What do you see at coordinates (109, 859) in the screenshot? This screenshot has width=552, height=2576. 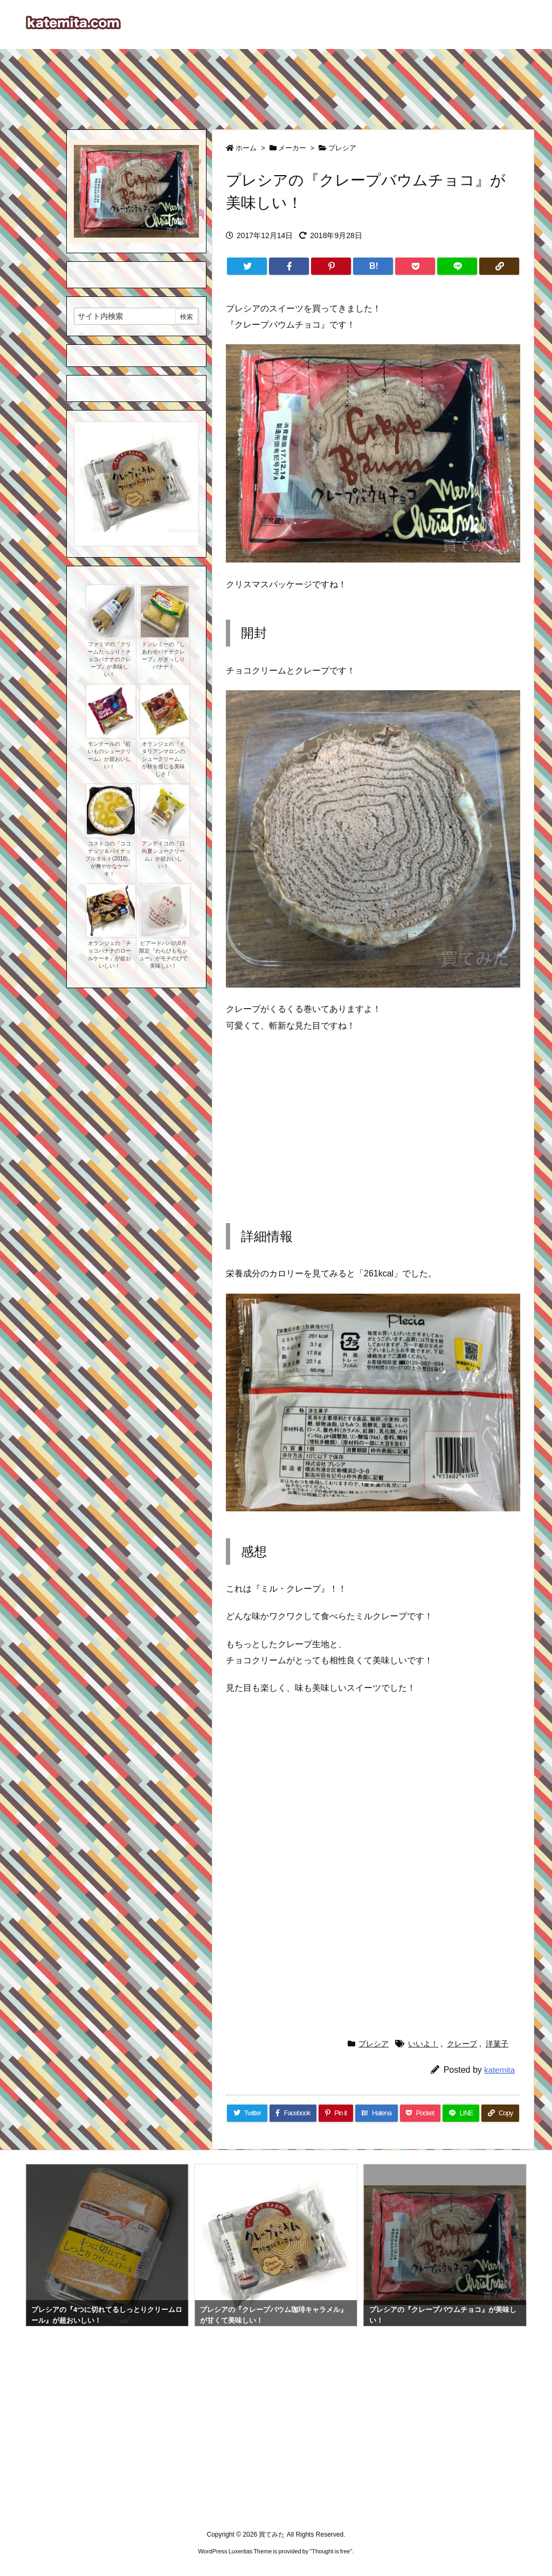 I see `コストコの『ココナッツ＆パイナップルタルト(2018)』が爽やかなケーキ！` at bounding box center [109, 859].